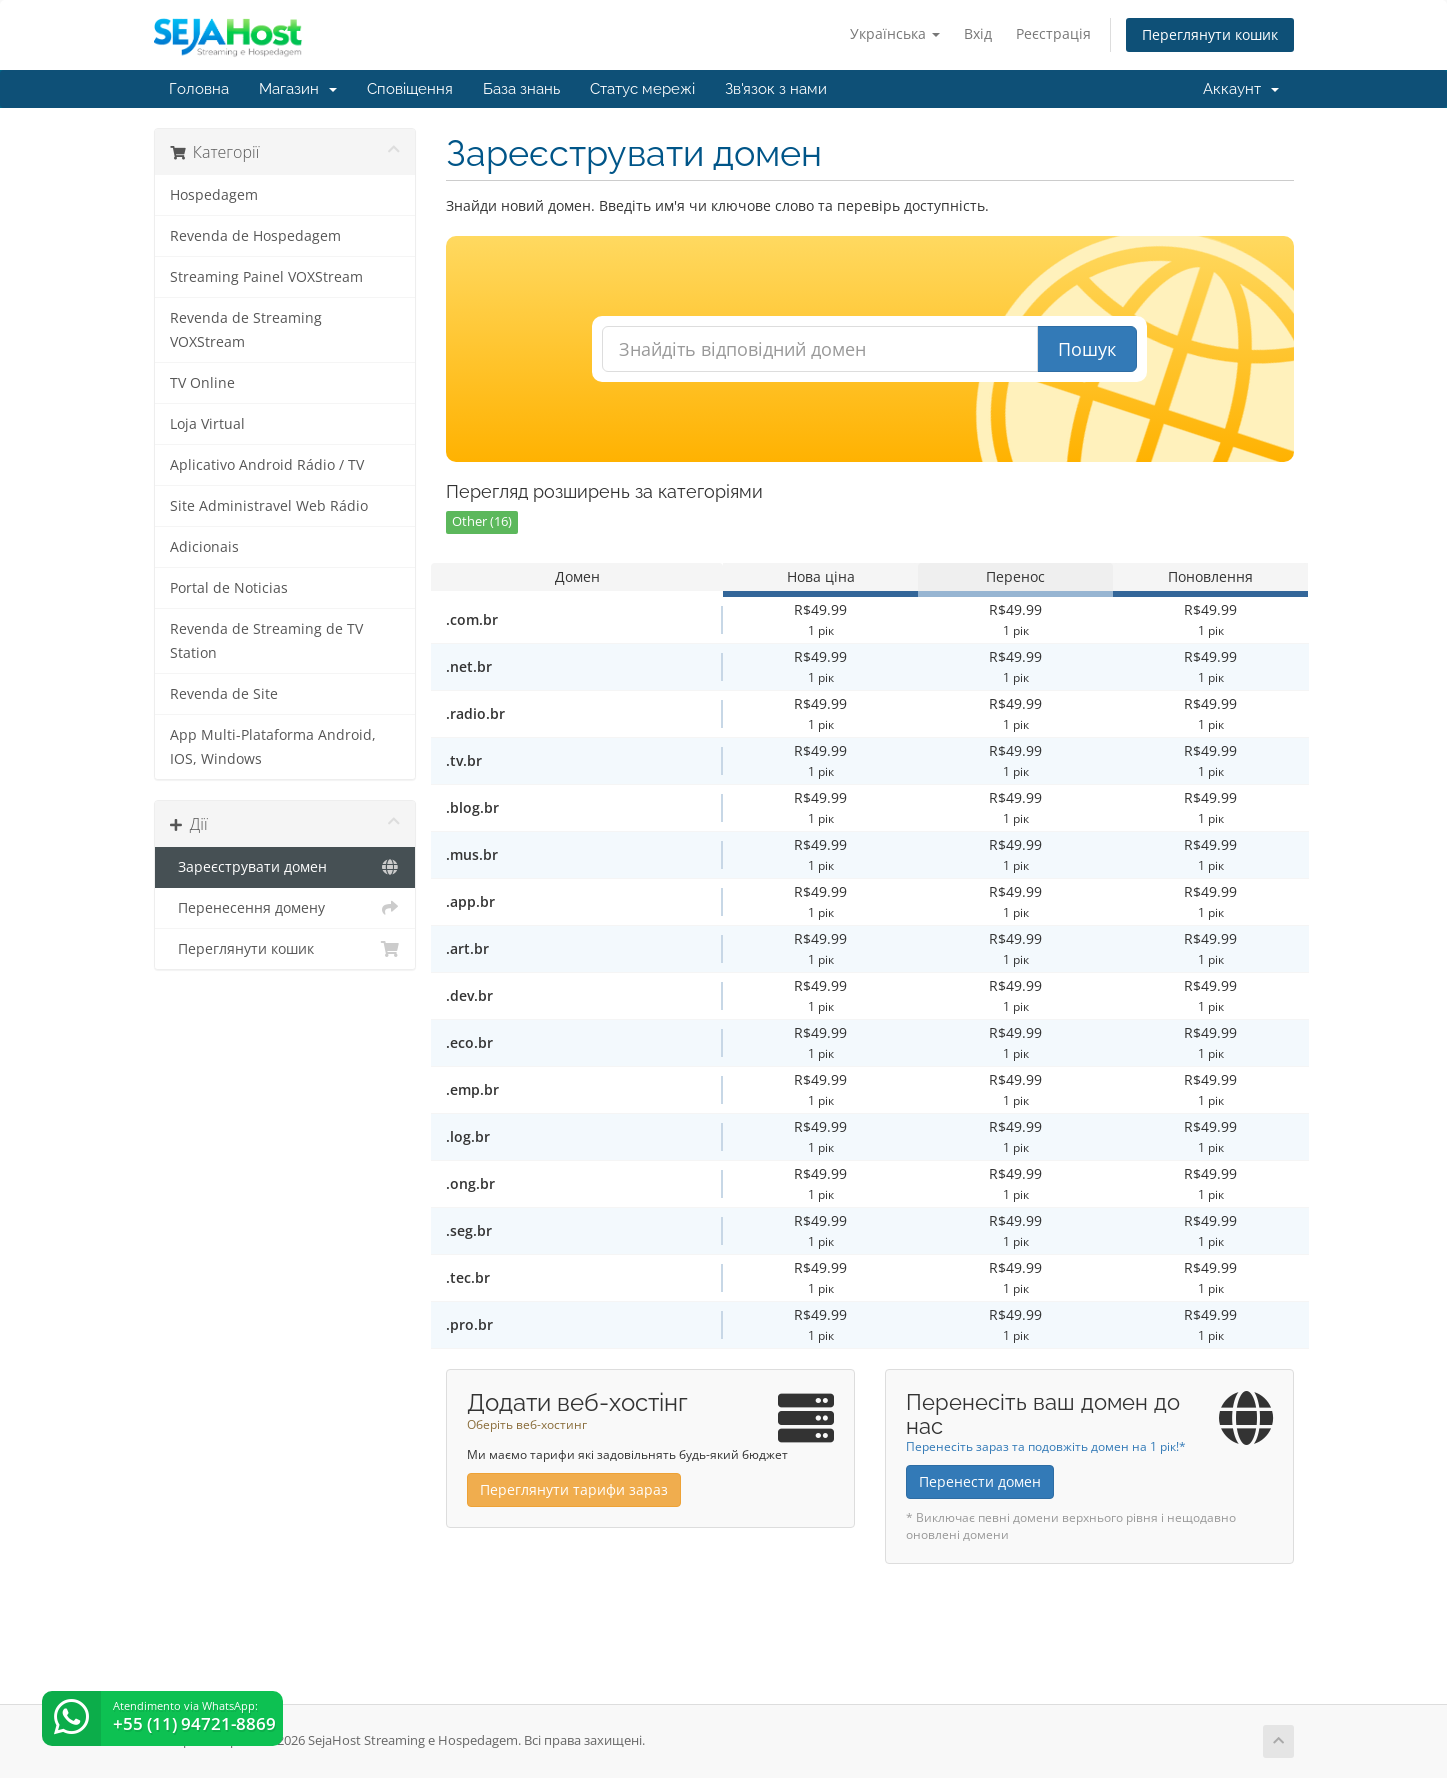 This screenshot has height=1778, width=1447. Describe the element at coordinates (285, 908) in the screenshot. I see `Перенесення домену` at that location.